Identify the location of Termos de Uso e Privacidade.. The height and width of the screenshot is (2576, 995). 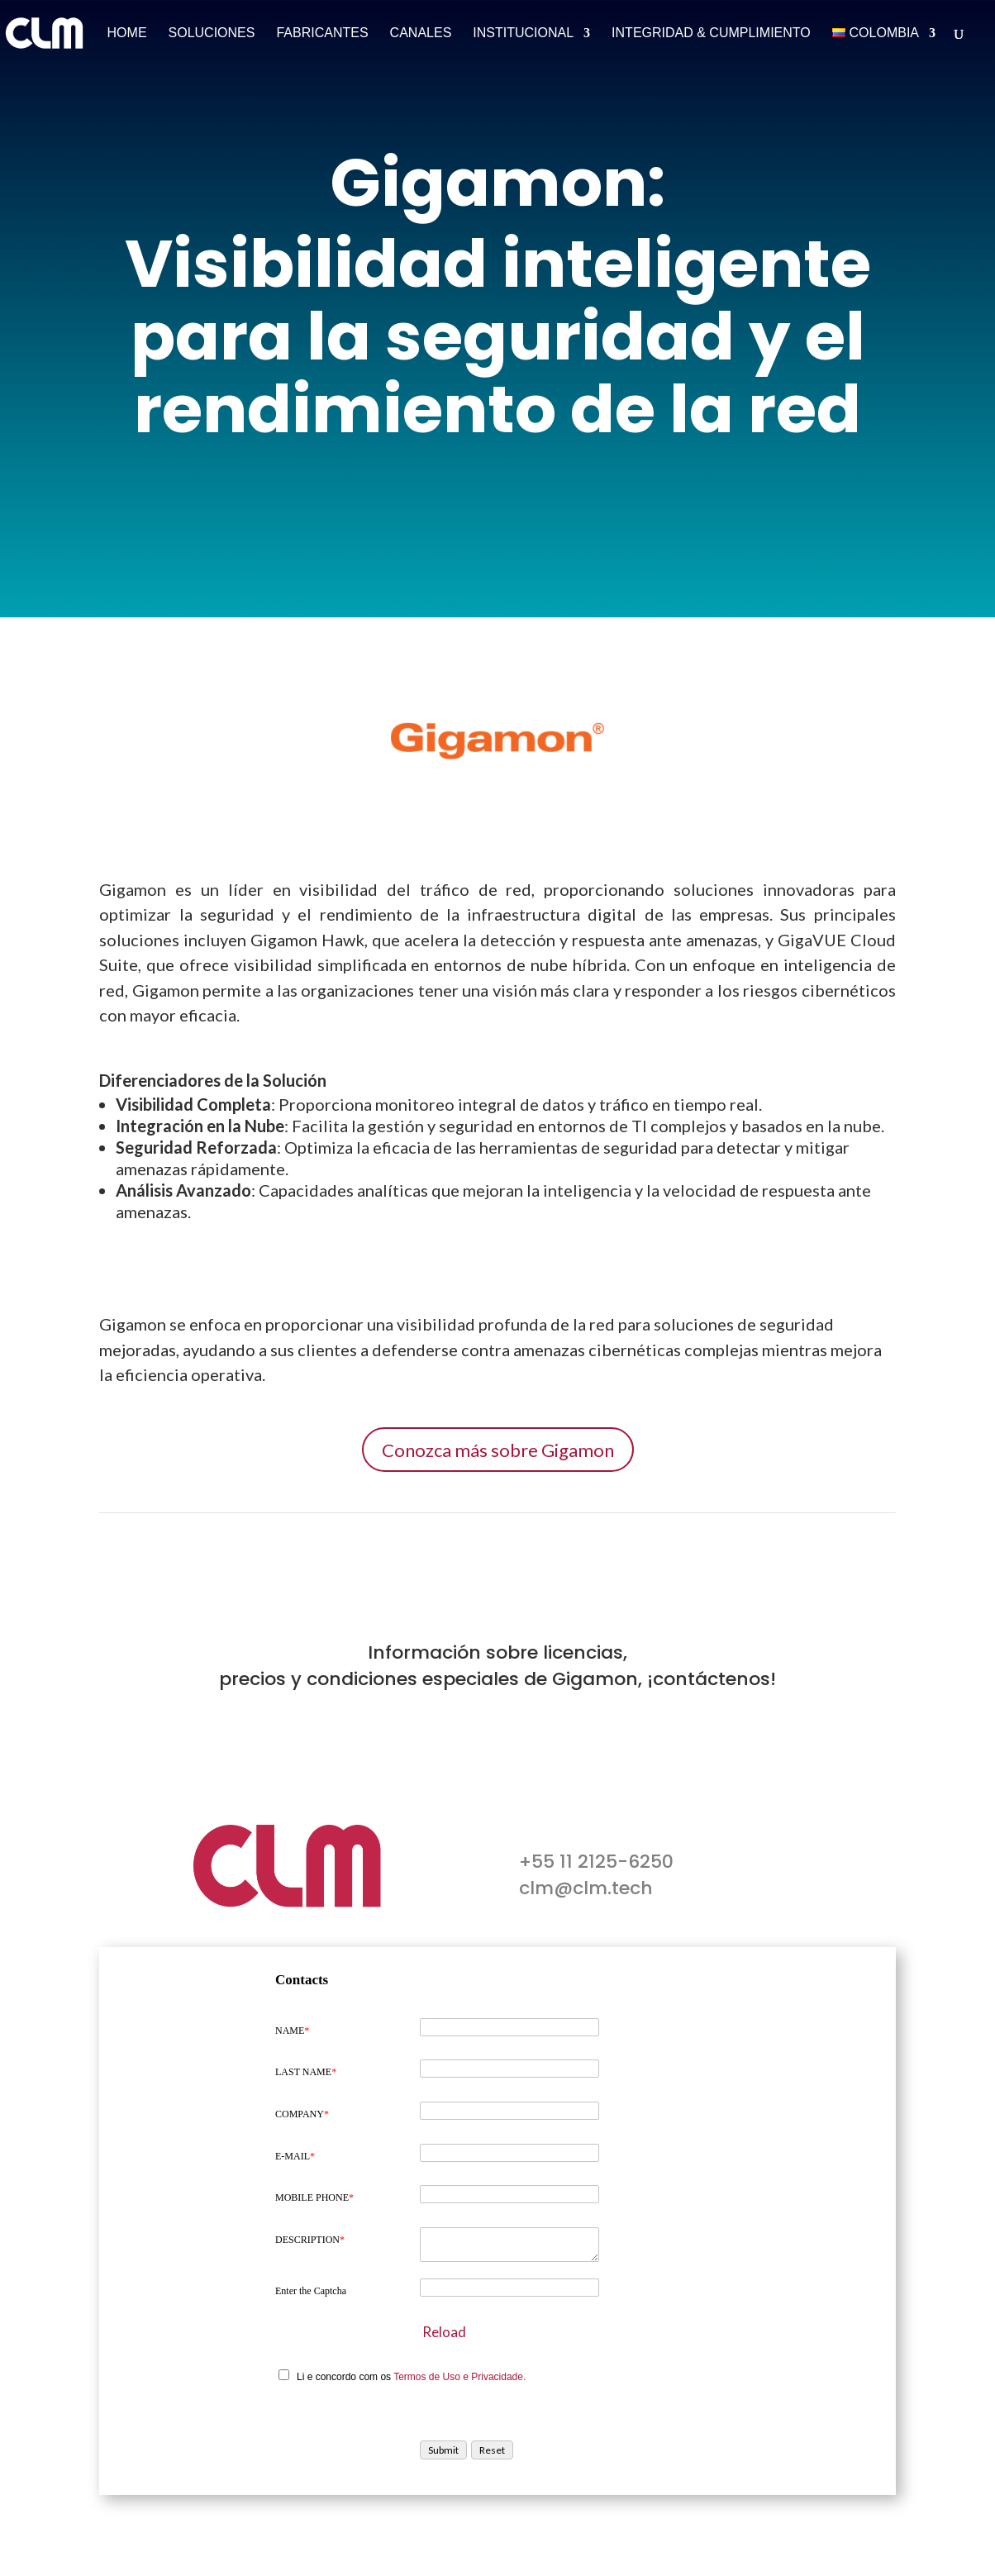
(459, 2377).